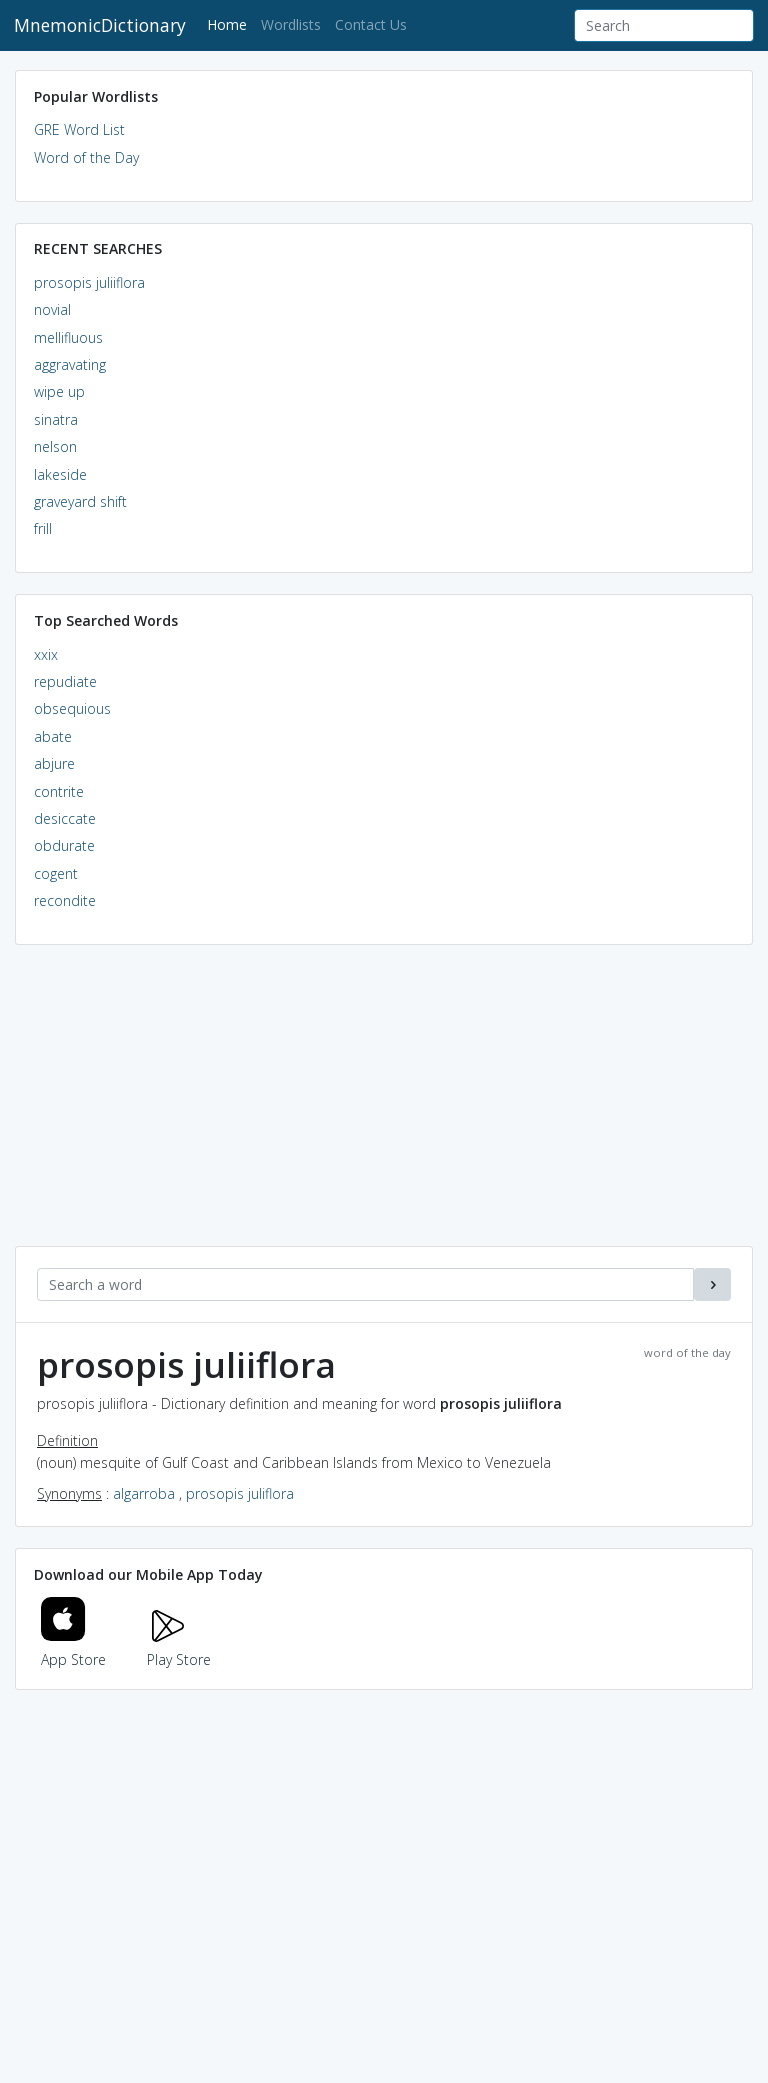  Describe the element at coordinates (65, 900) in the screenshot. I see `recondite` at that location.